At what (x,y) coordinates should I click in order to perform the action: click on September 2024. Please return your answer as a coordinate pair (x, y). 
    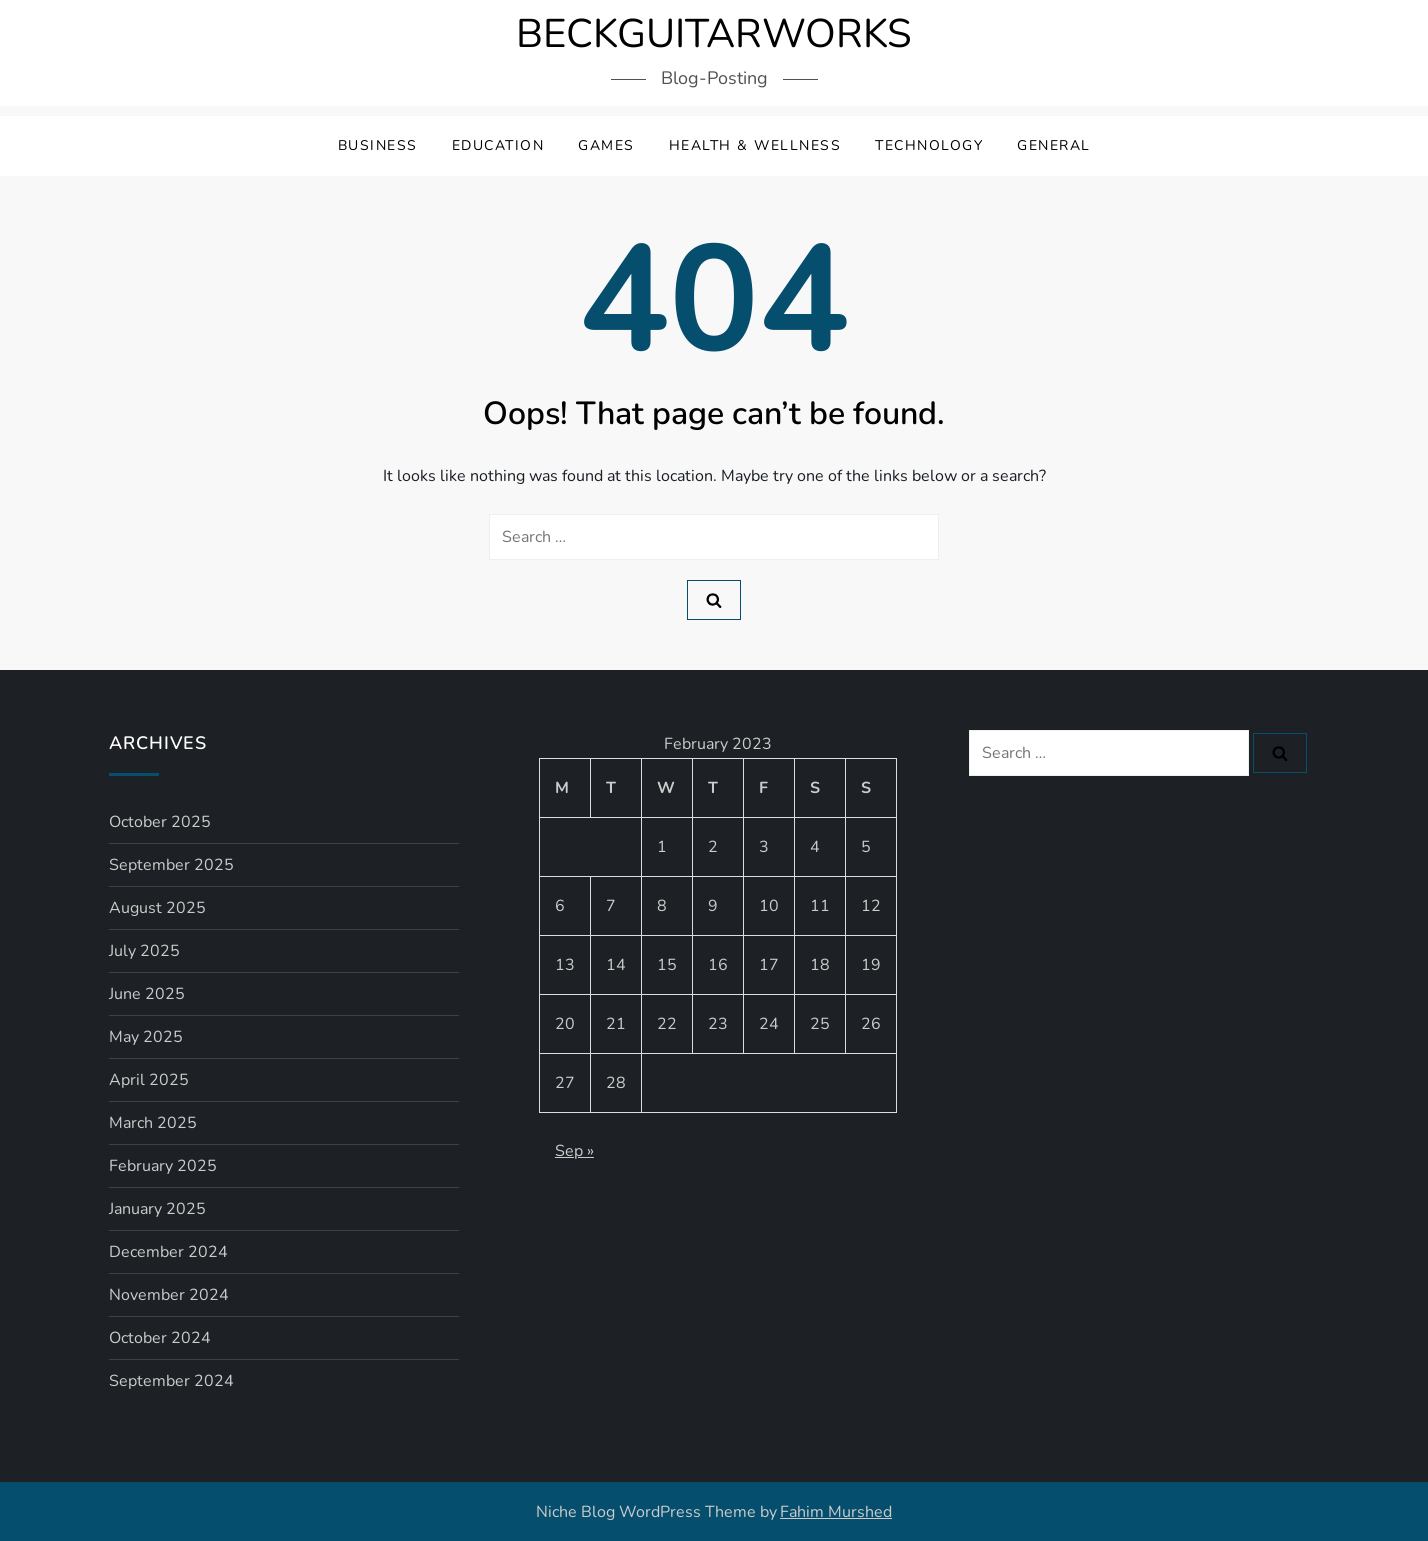
    Looking at the image, I should click on (171, 1381).